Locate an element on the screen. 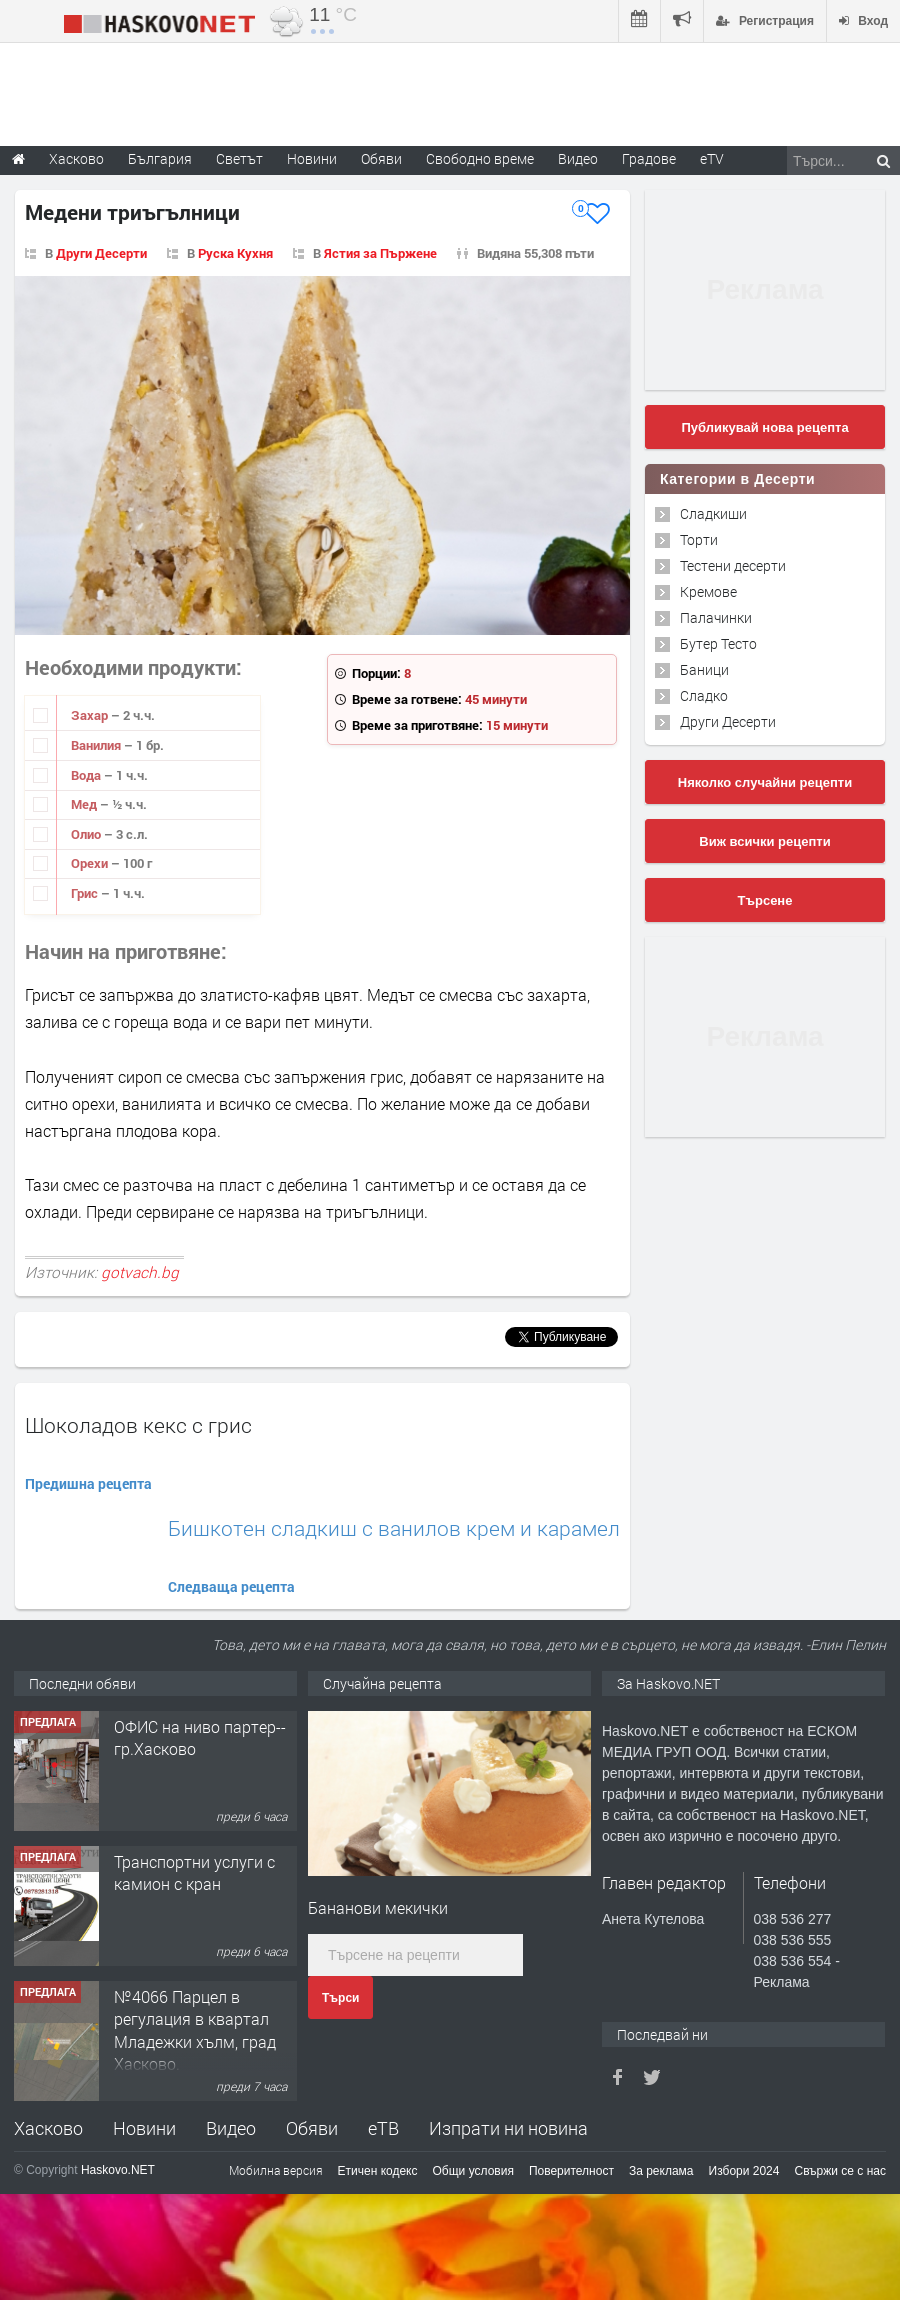  Други Десерти is located at coordinates (101, 253).